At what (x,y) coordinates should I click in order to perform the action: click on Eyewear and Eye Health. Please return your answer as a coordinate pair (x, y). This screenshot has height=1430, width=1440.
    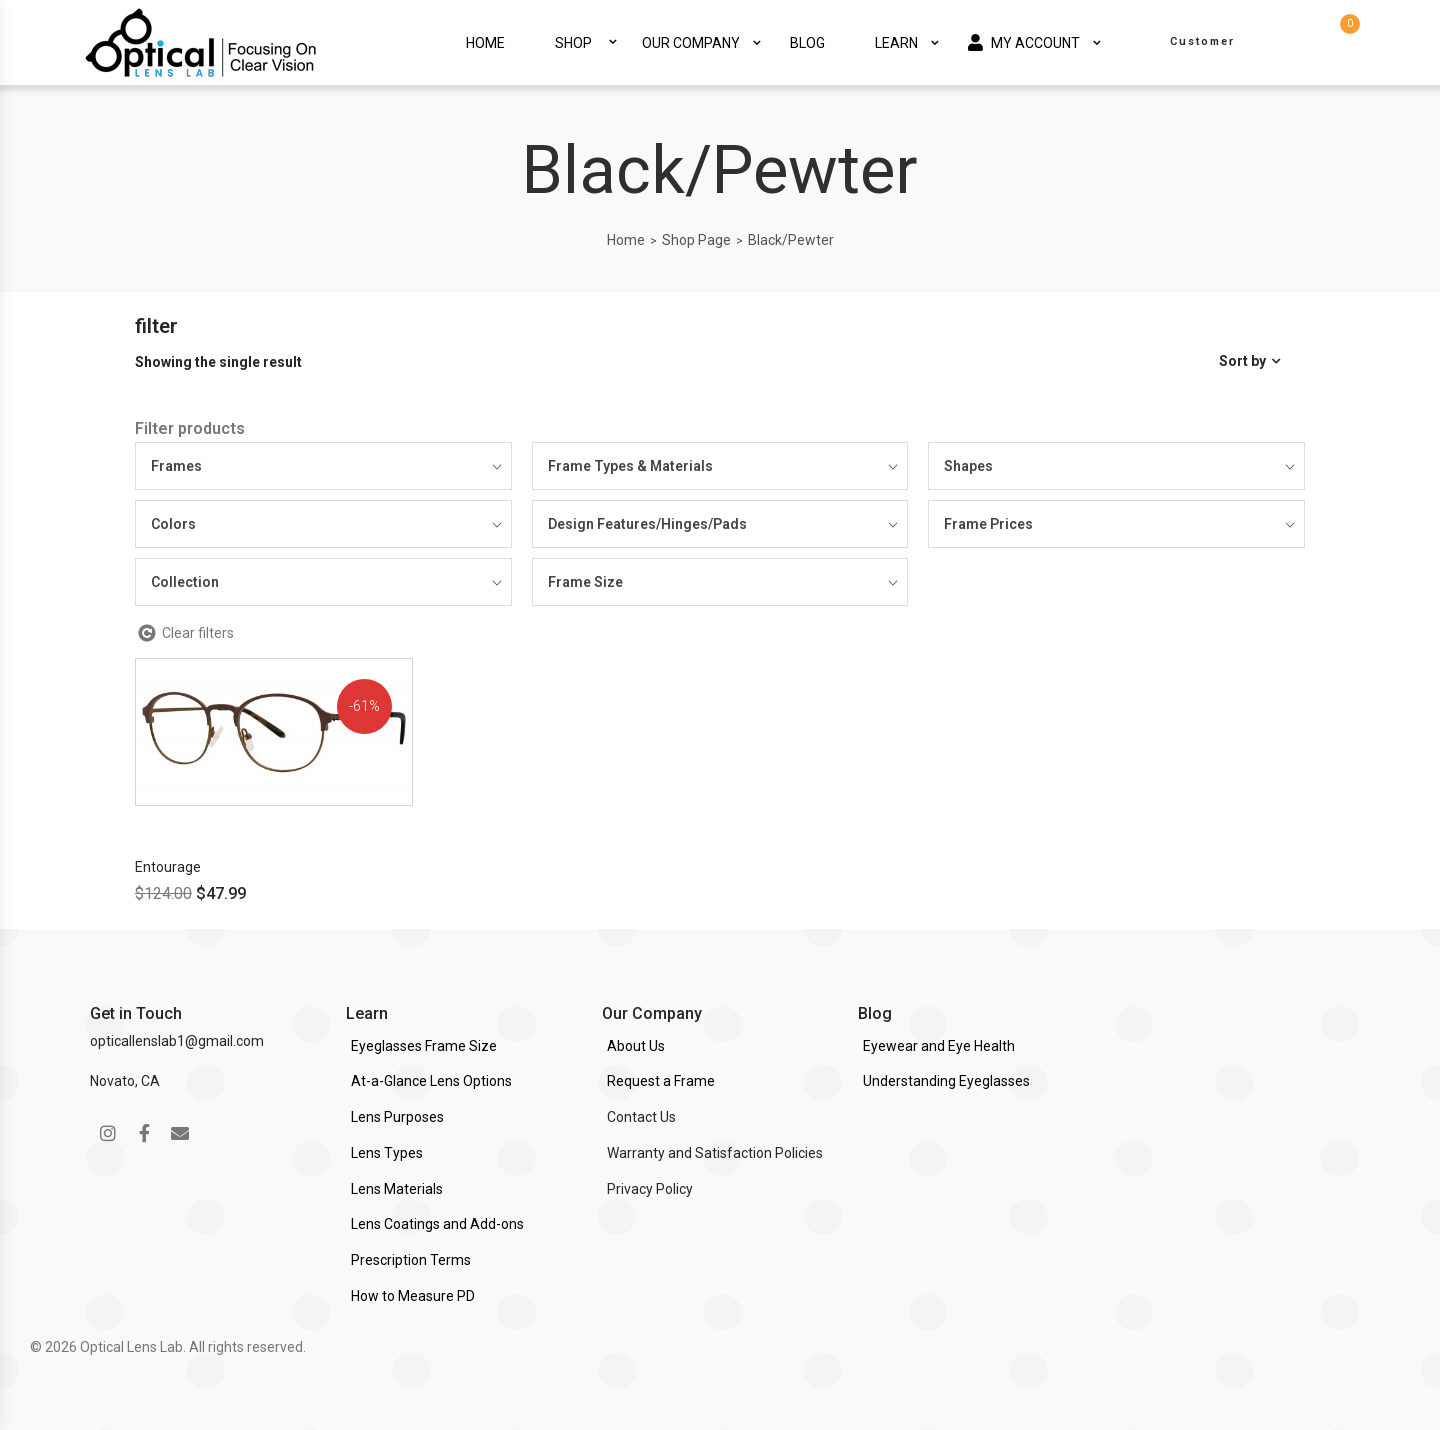
    Looking at the image, I should click on (939, 1046).